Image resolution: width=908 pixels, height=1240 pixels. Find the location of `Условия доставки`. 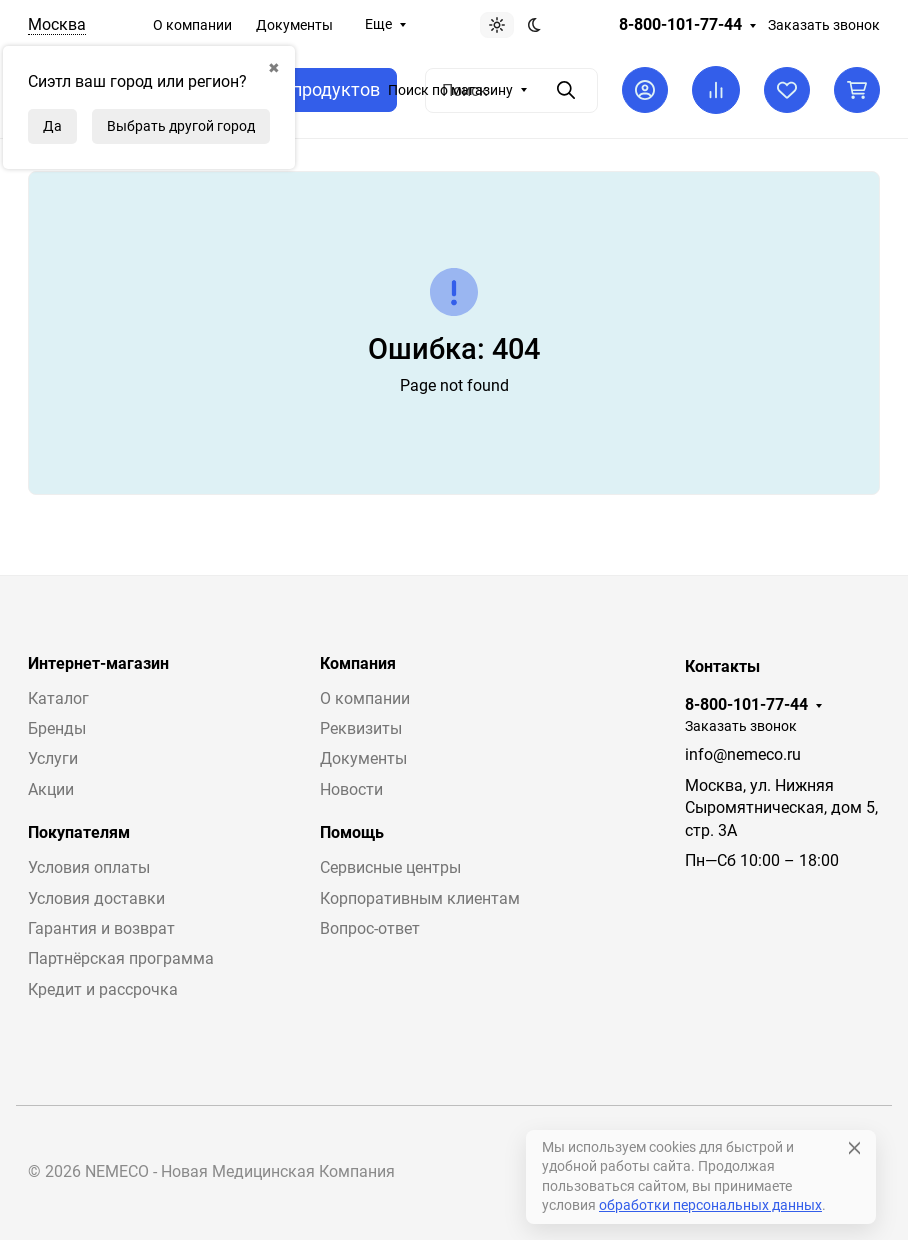

Условия доставки is located at coordinates (96, 898).